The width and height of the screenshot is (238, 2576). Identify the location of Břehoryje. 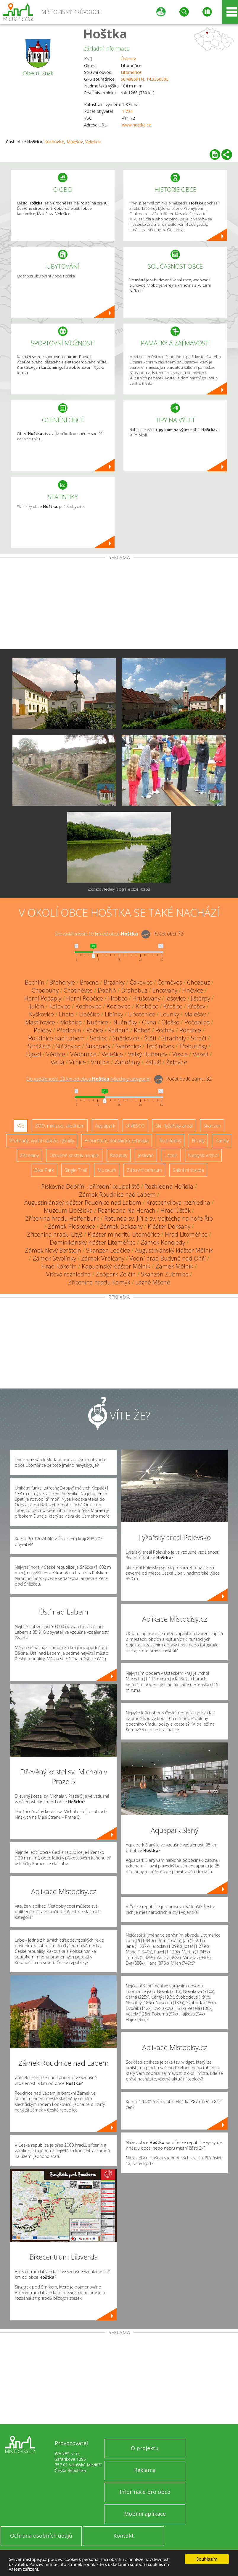
(62, 982).